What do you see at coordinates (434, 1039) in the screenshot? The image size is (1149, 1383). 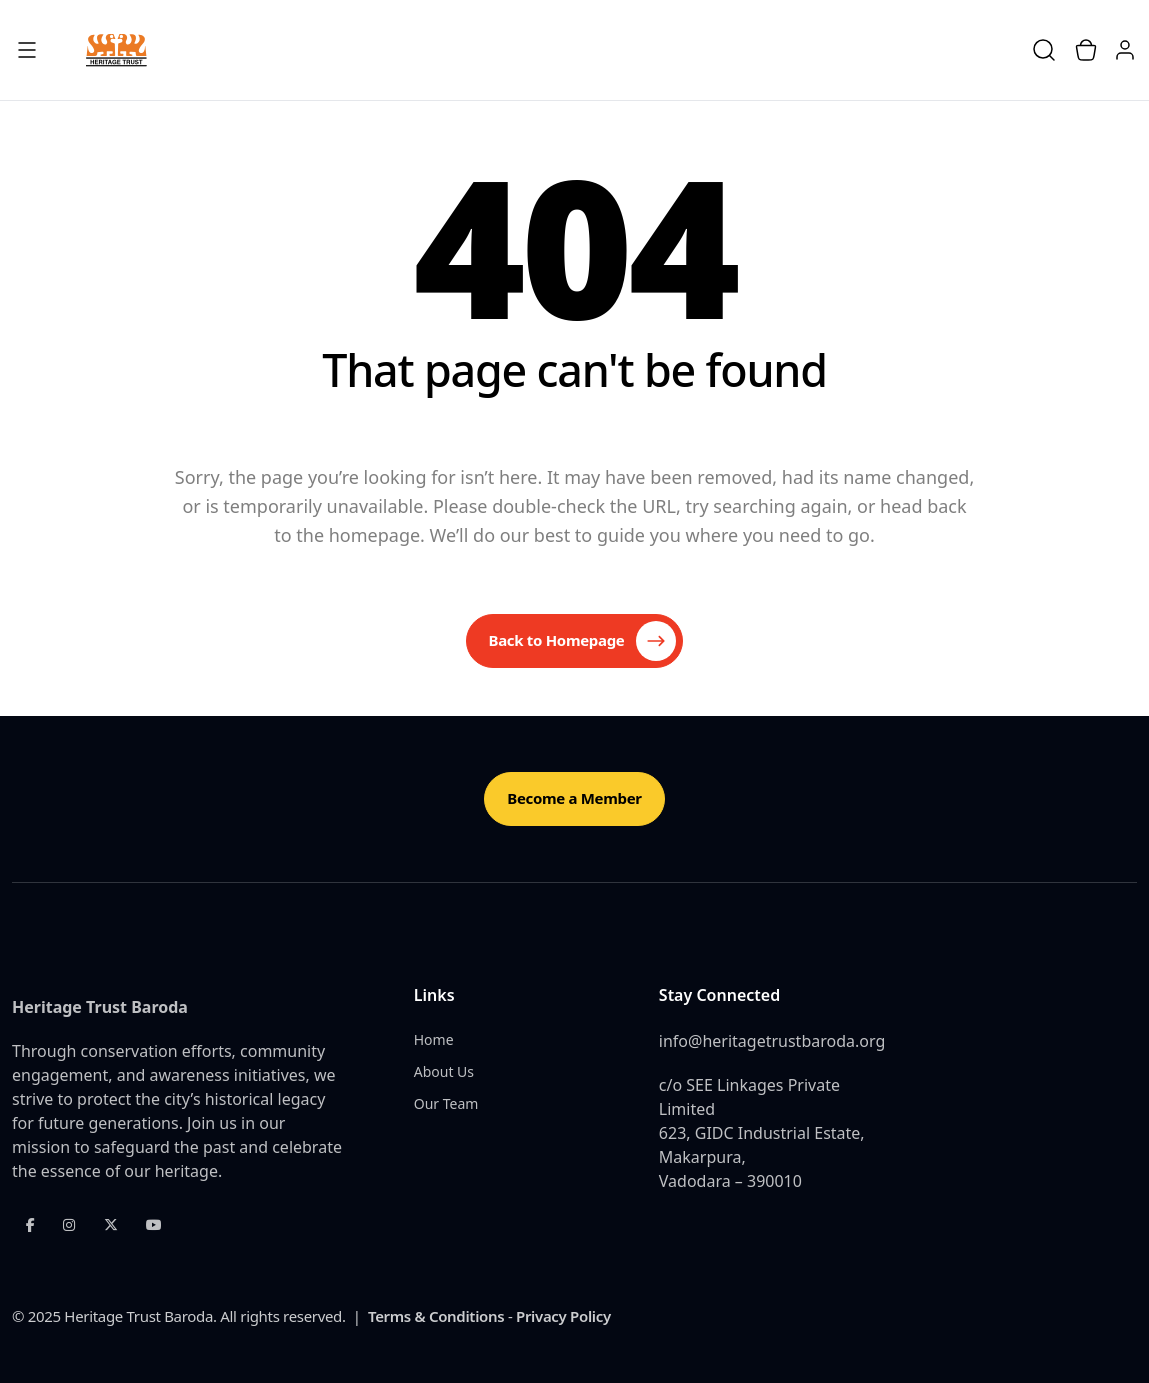 I see `Home` at bounding box center [434, 1039].